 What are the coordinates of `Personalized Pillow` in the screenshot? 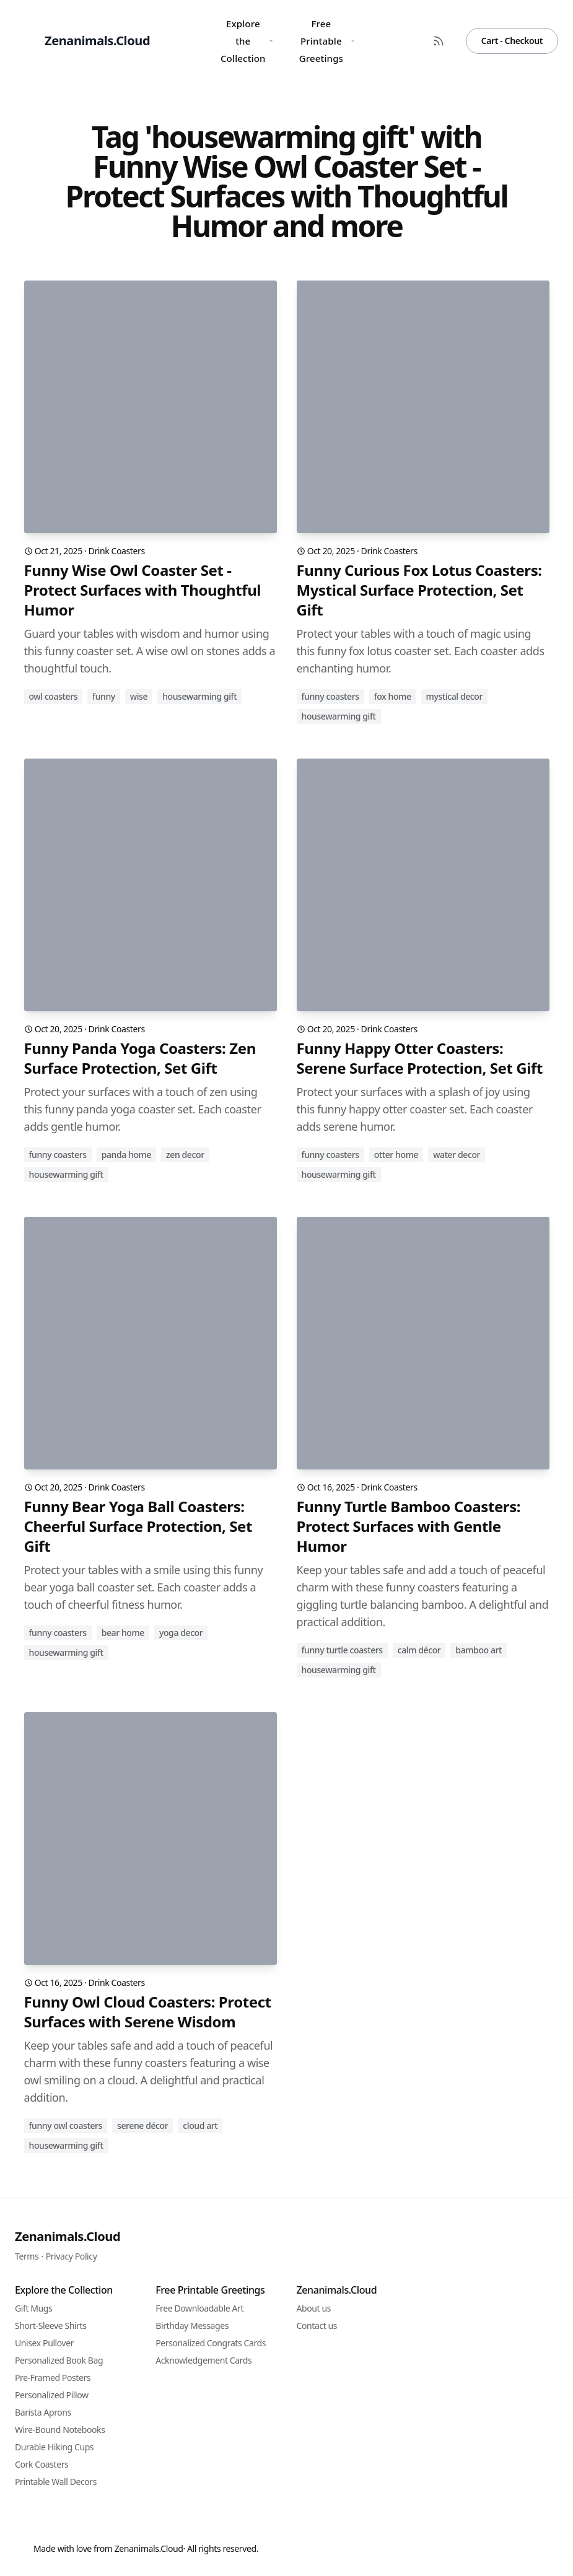 It's located at (52, 2395).